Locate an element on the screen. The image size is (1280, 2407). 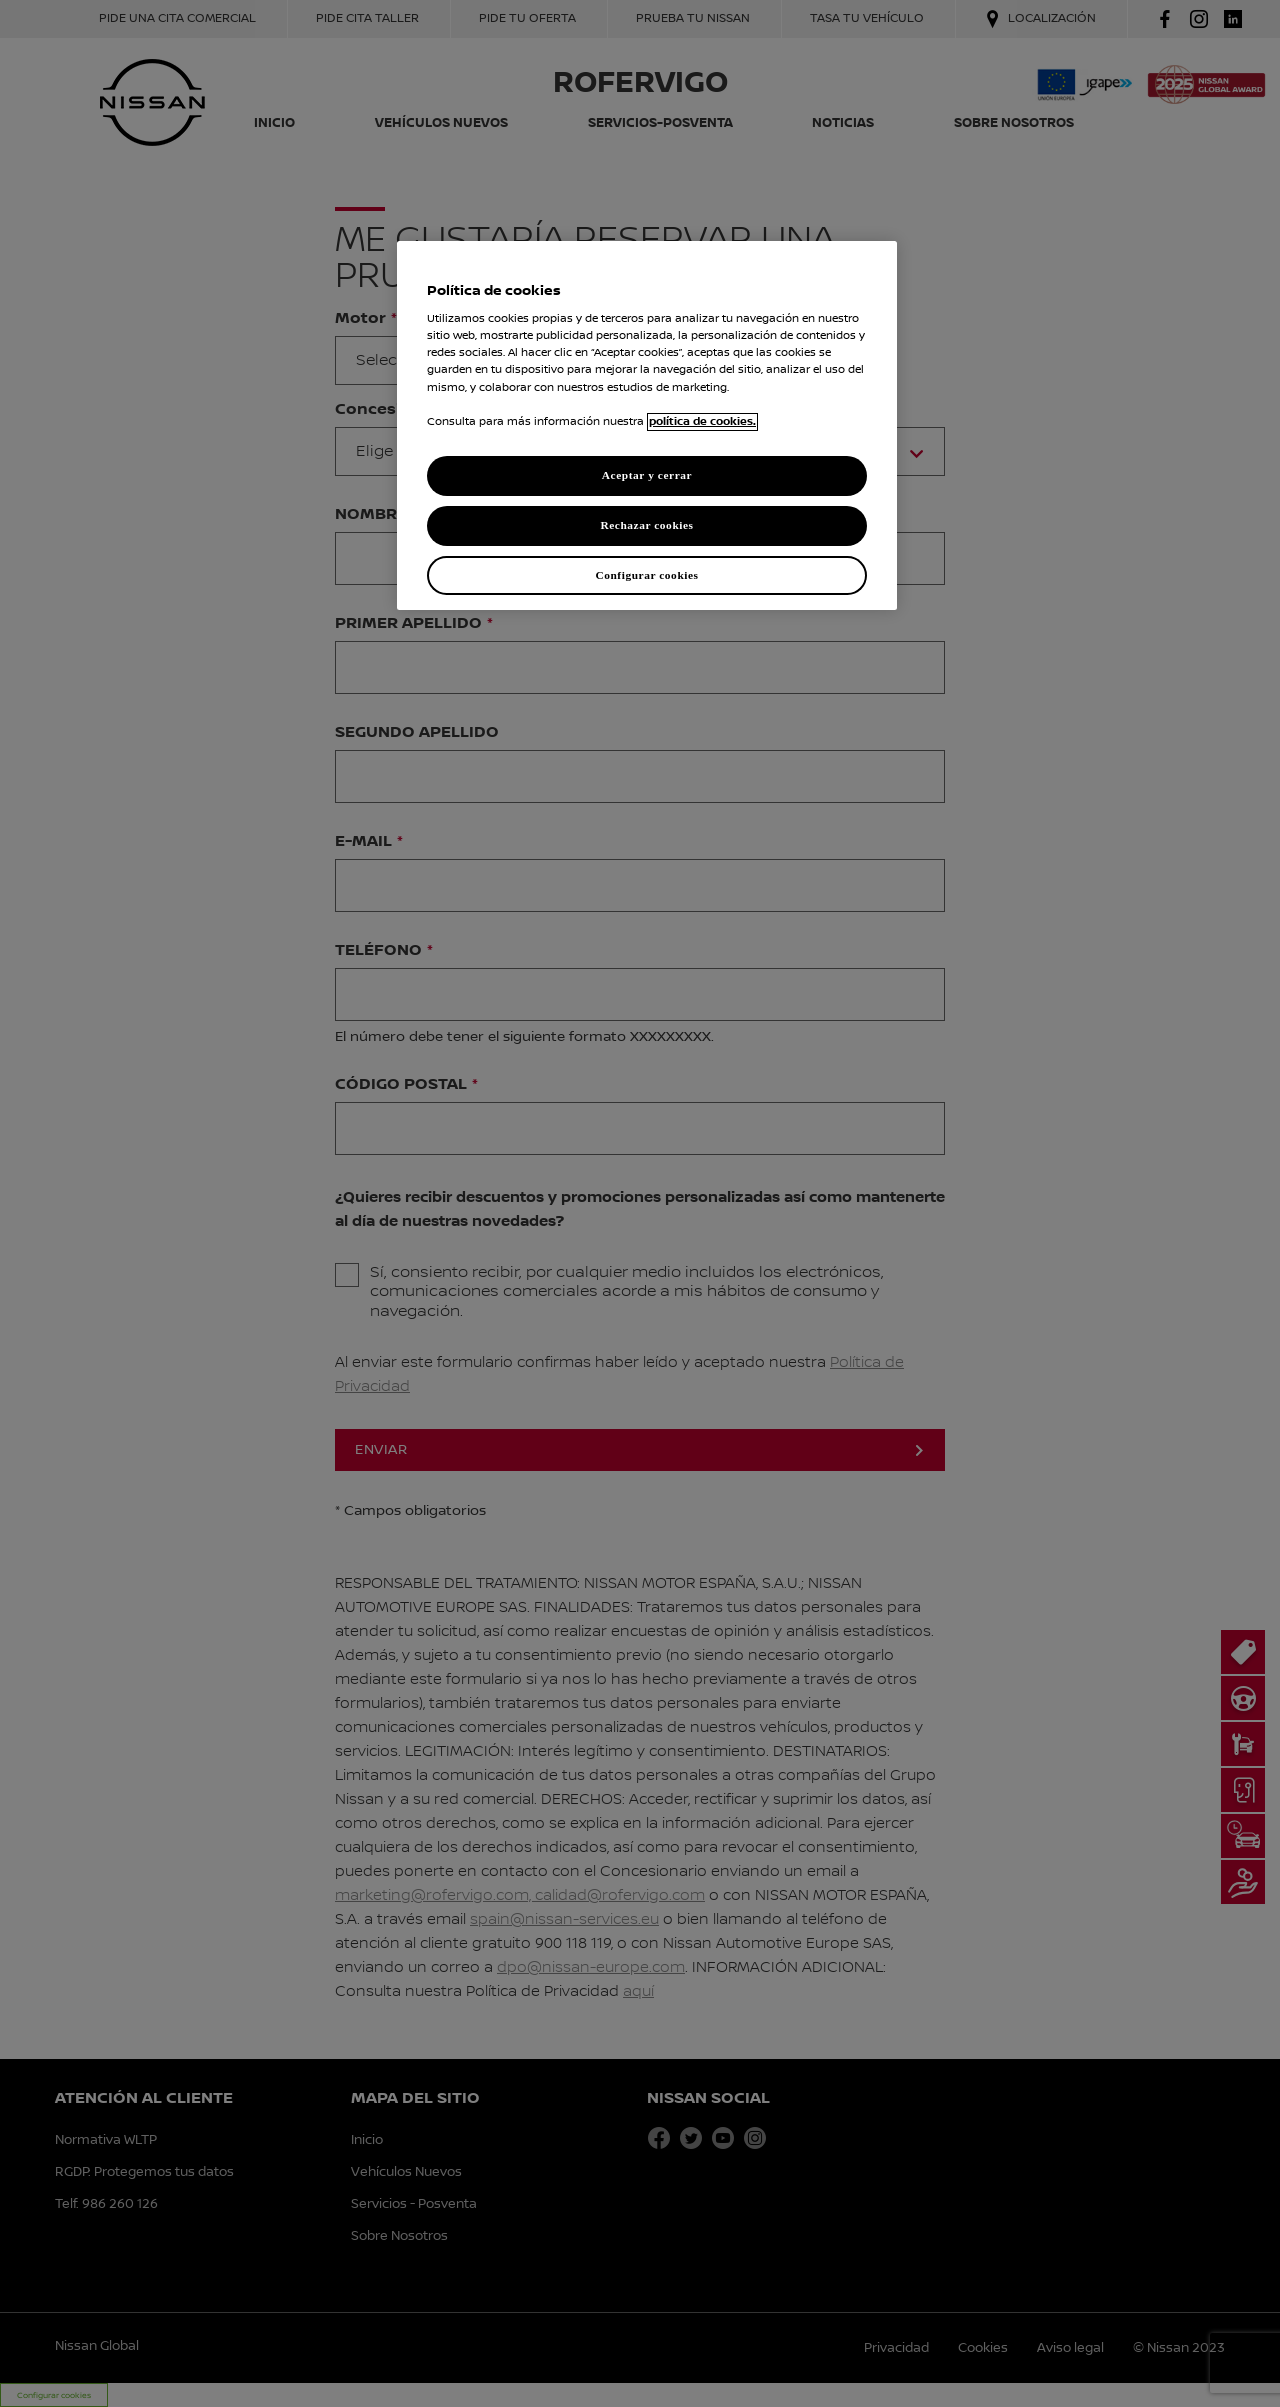
Aceptar y cerrar is located at coordinates (647, 475).